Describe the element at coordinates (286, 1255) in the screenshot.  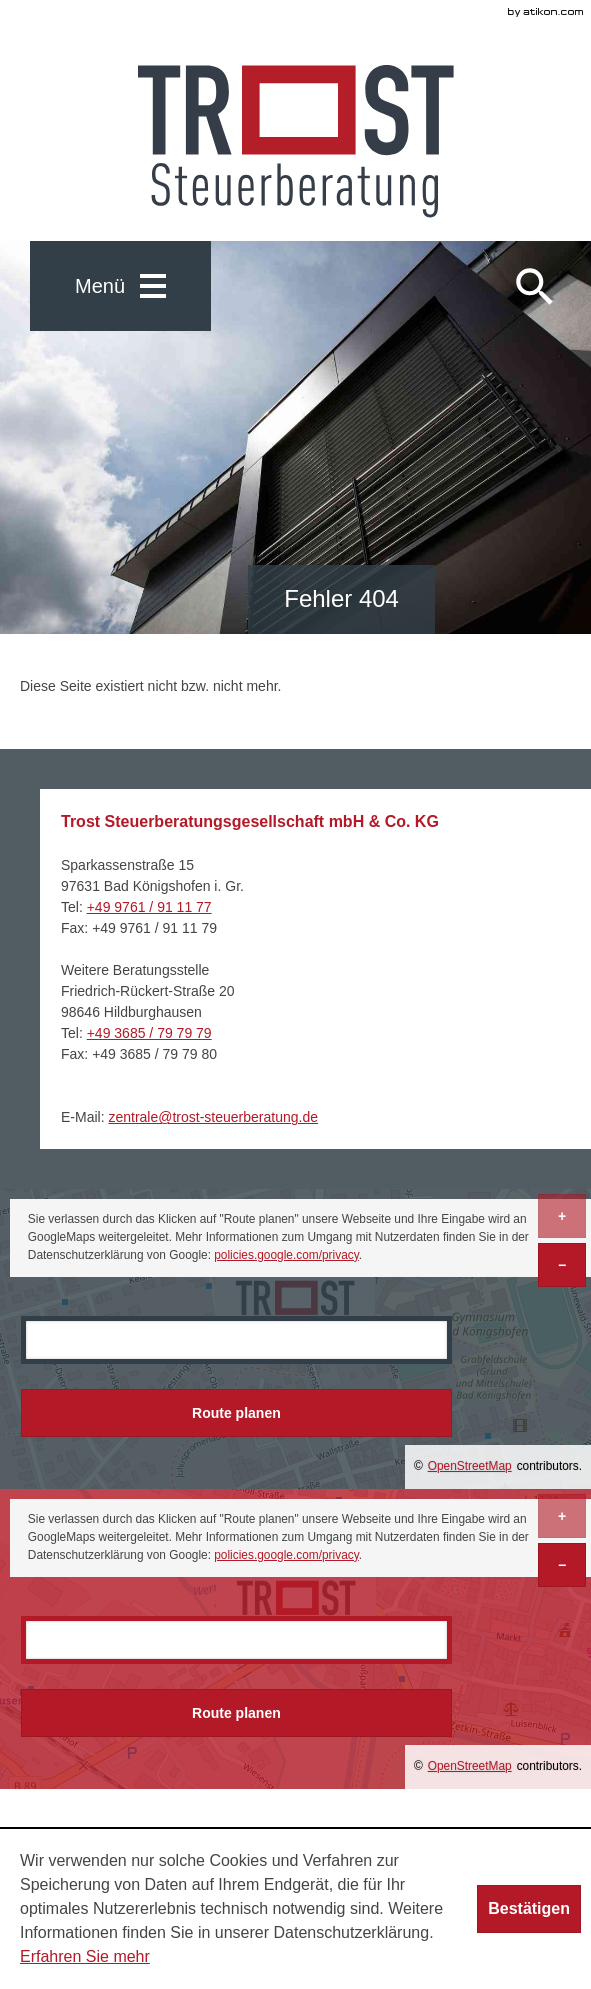
I see `policies.google.com/privacy` at that location.